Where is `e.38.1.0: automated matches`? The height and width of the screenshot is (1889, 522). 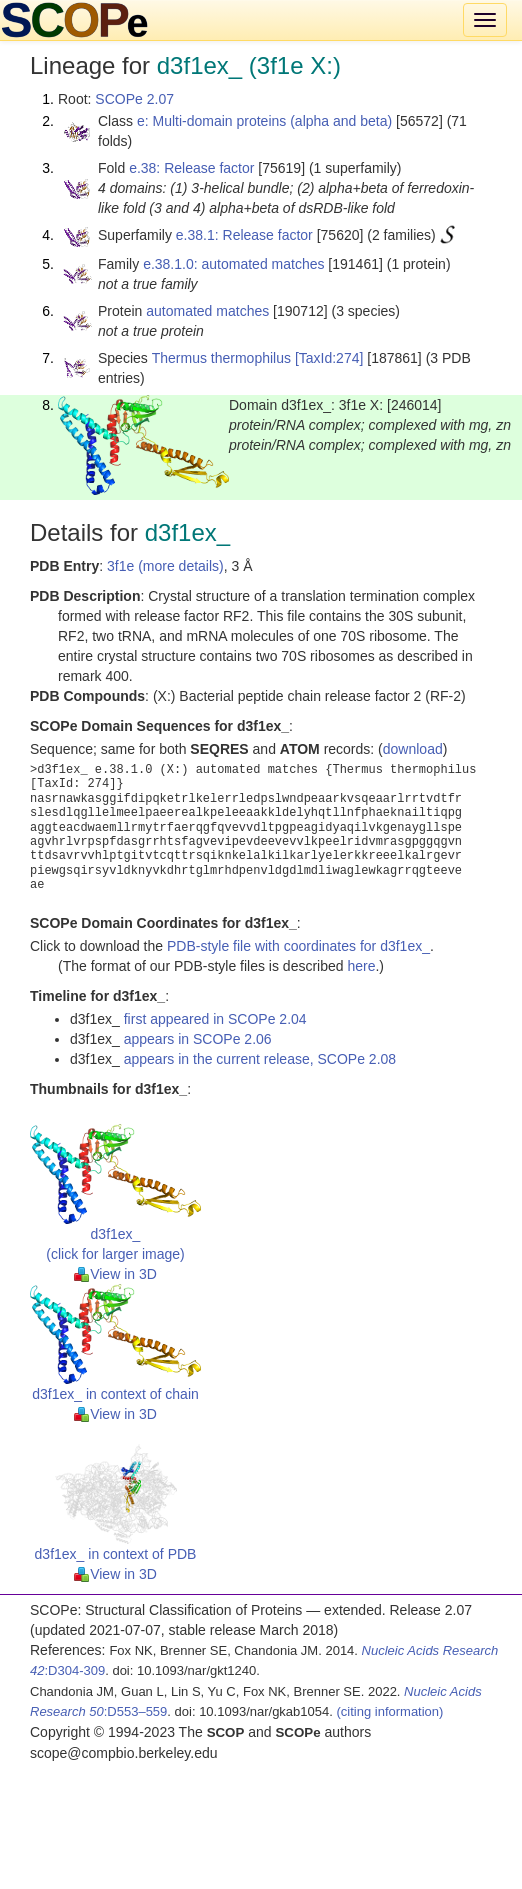
e.38.1.0: automated matches is located at coordinates (233, 264).